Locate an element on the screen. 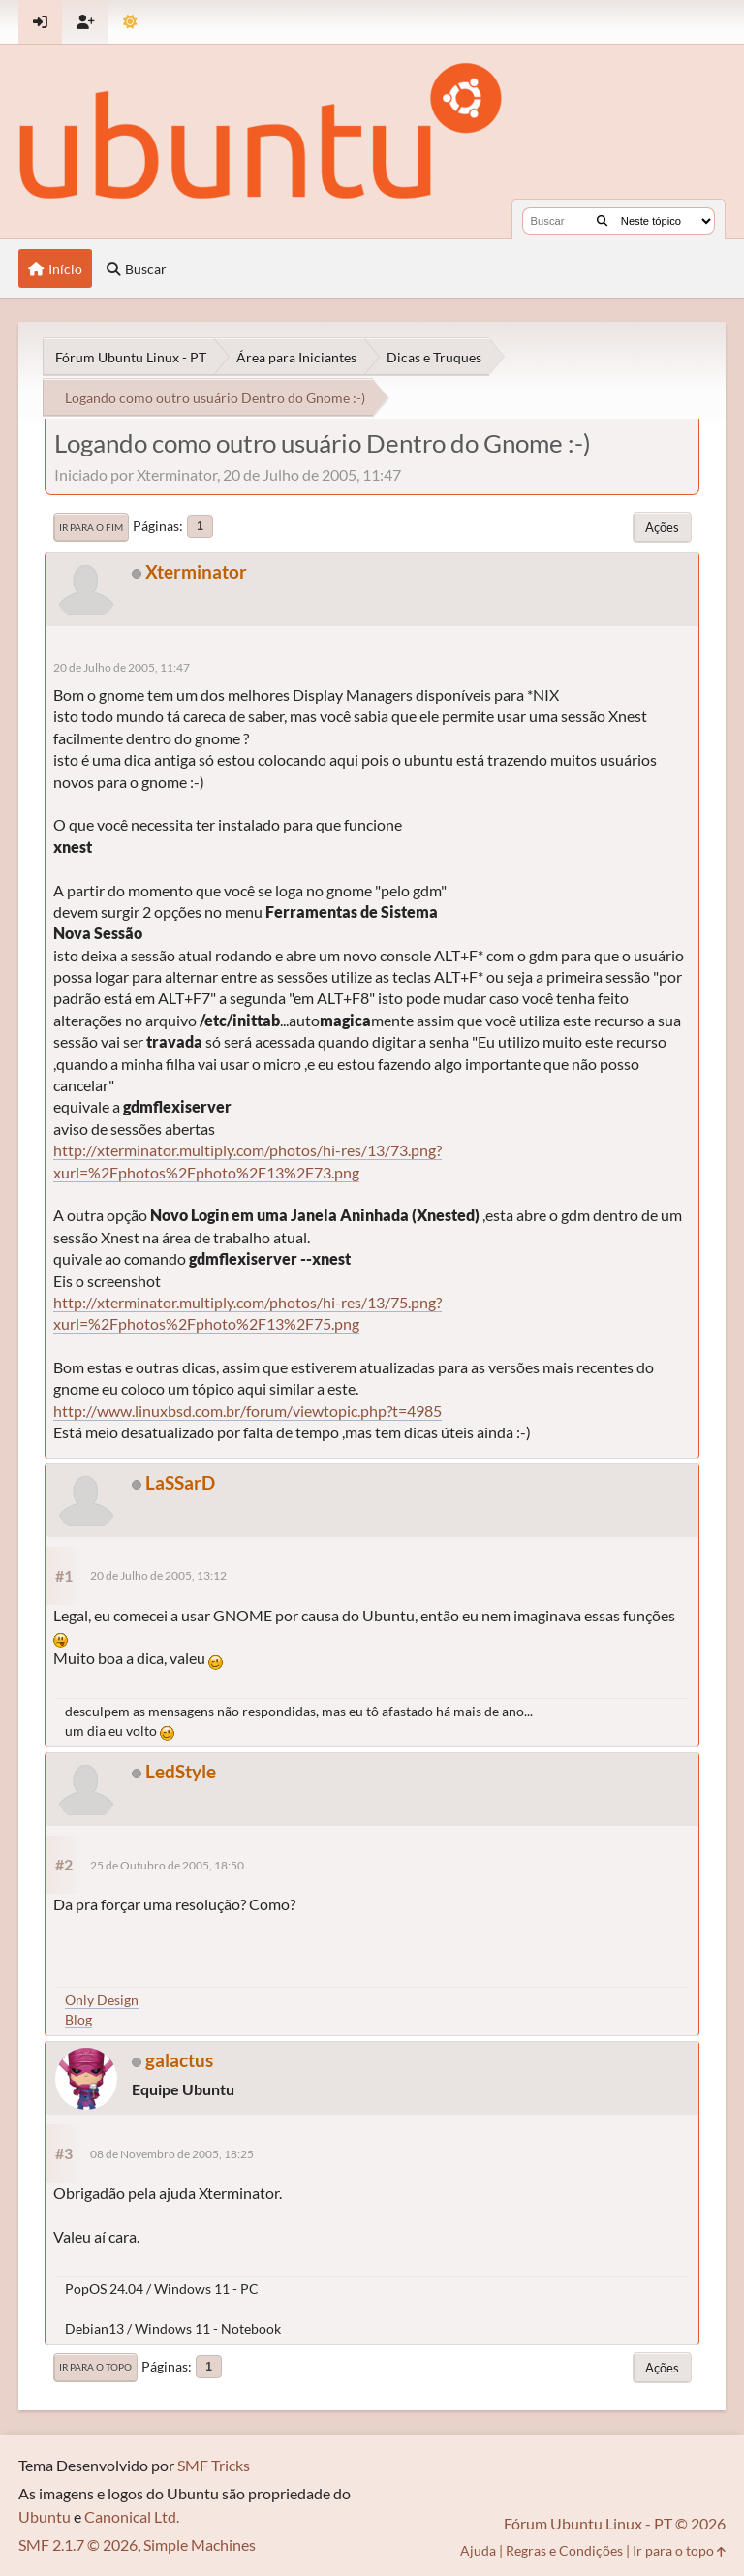  Ubuntu is located at coordinates (44, 2516).